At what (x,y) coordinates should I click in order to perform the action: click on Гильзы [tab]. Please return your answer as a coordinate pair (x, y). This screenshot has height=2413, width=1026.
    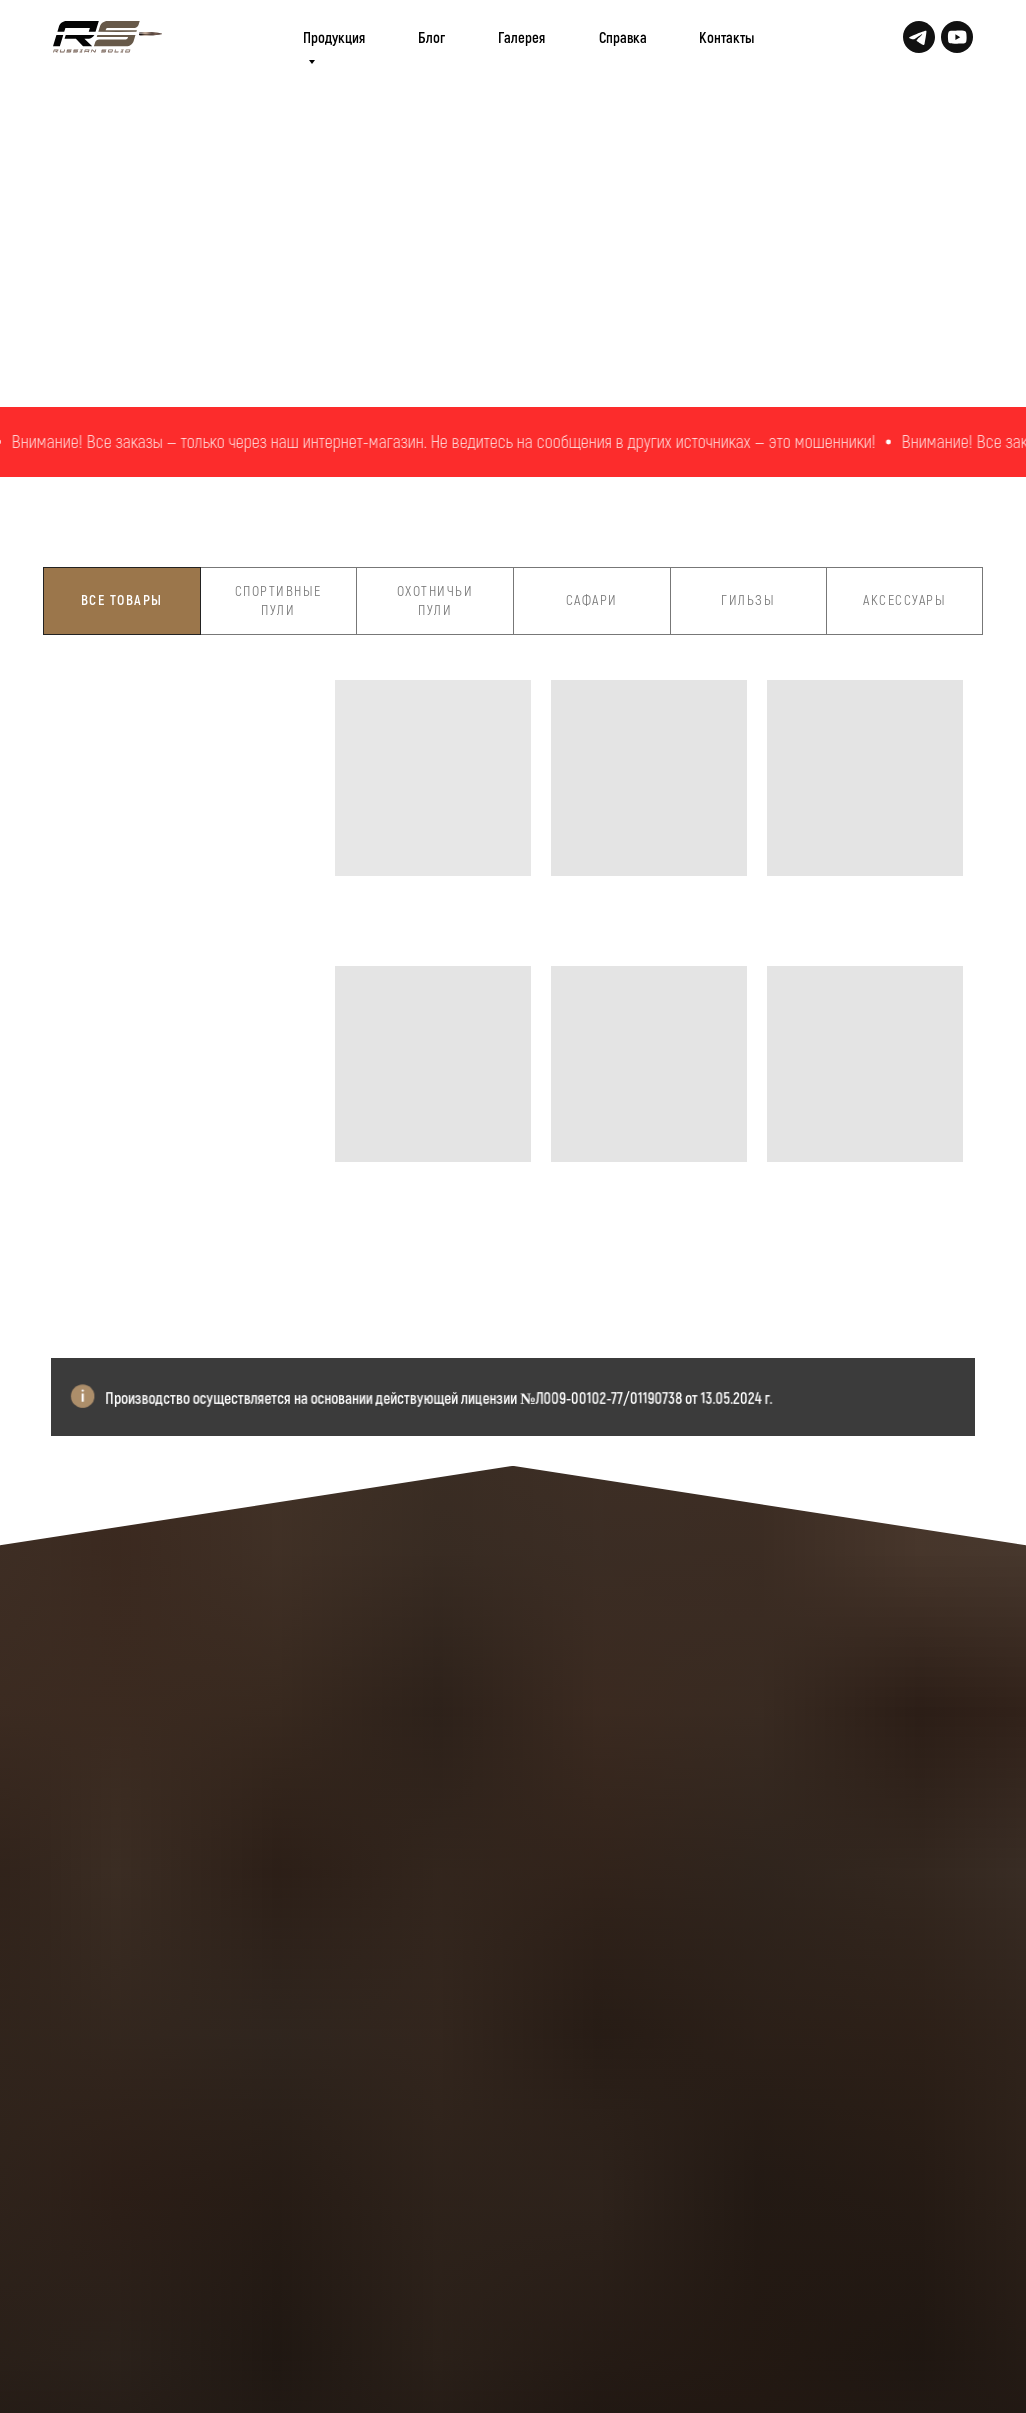
    Looking at the image, I should click on (748, 599).